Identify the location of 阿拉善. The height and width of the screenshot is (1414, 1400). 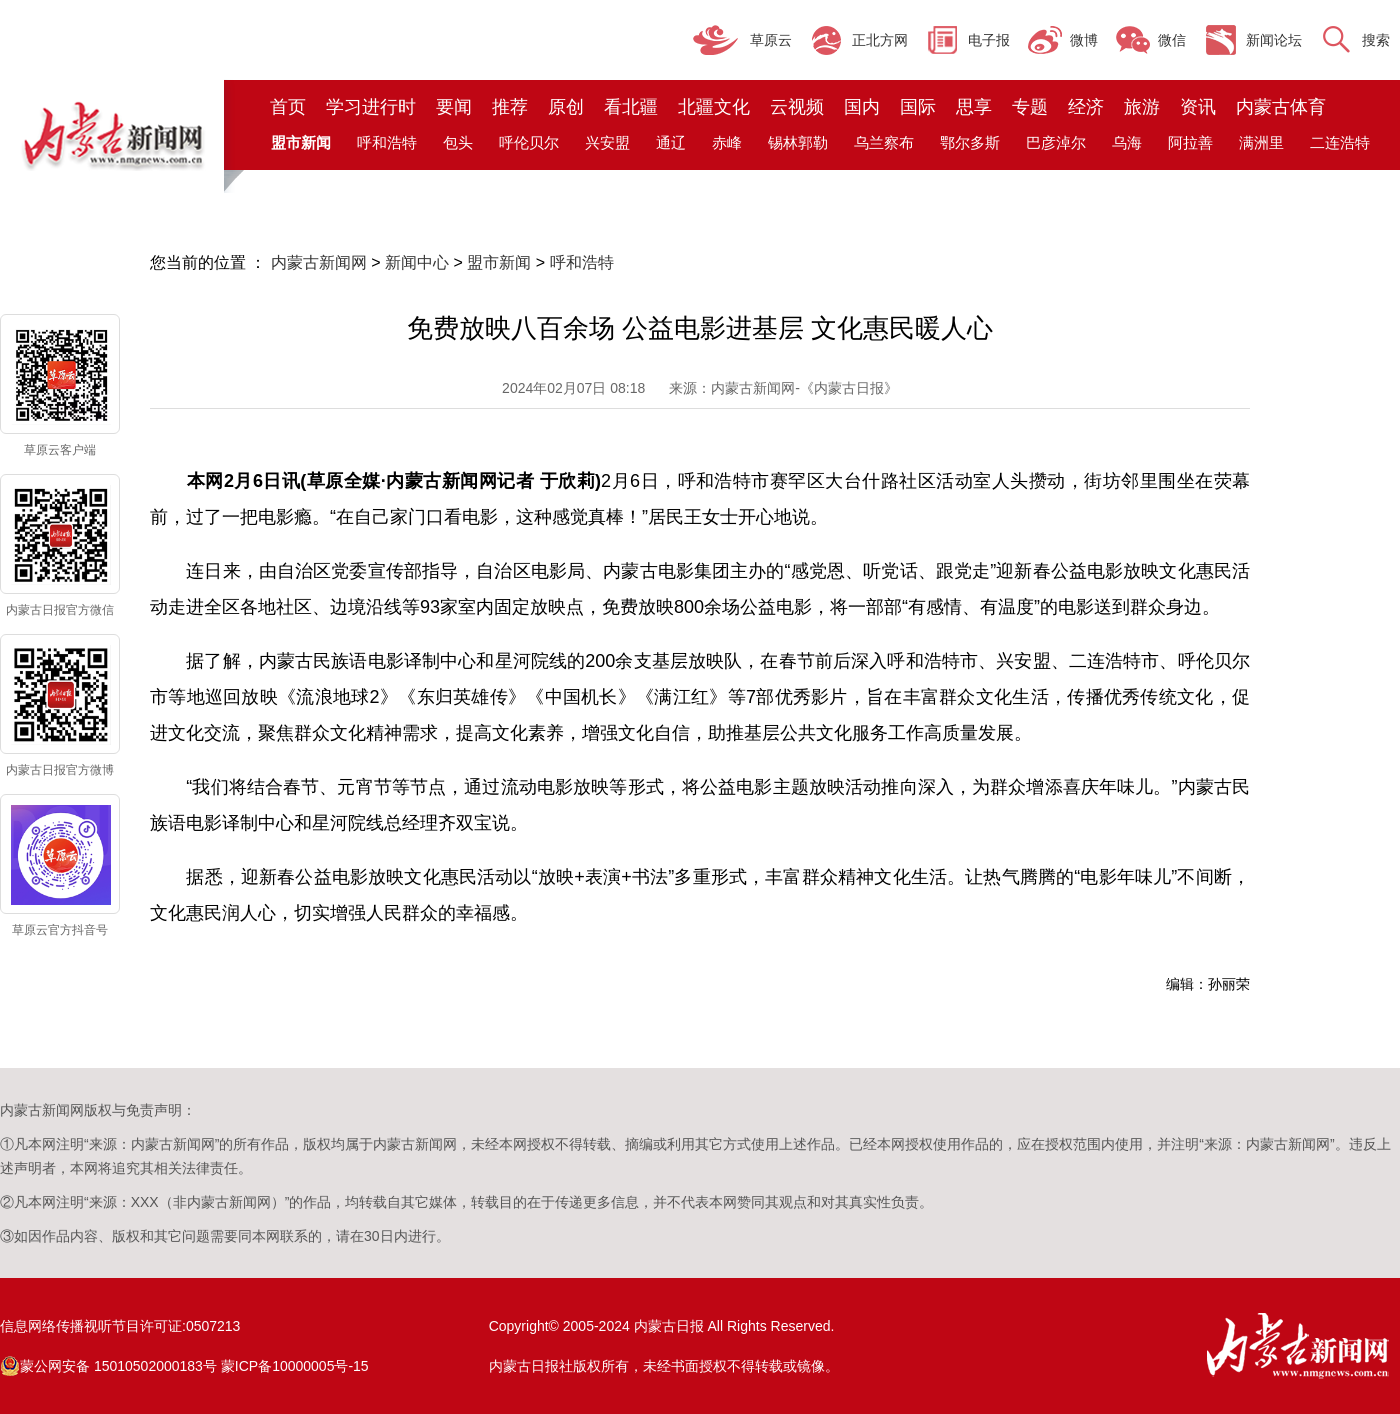
(1190, 142).